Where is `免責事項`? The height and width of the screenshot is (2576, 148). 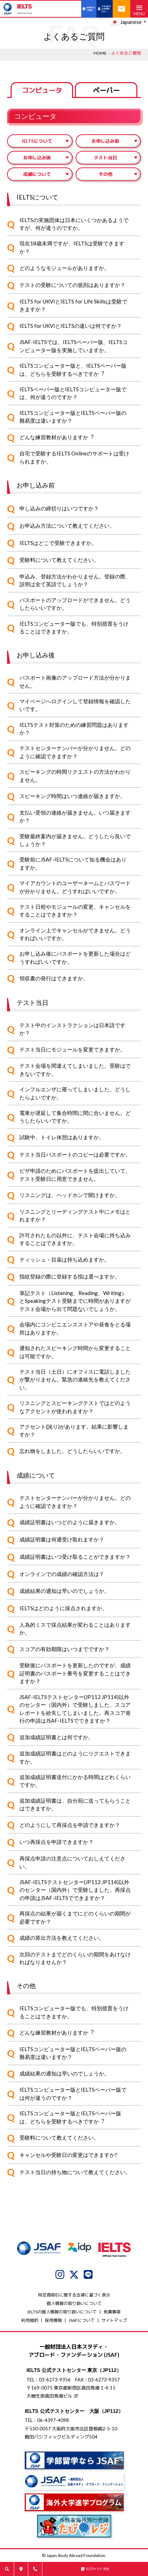 免責事項 is located at coordinates (111, 2311).